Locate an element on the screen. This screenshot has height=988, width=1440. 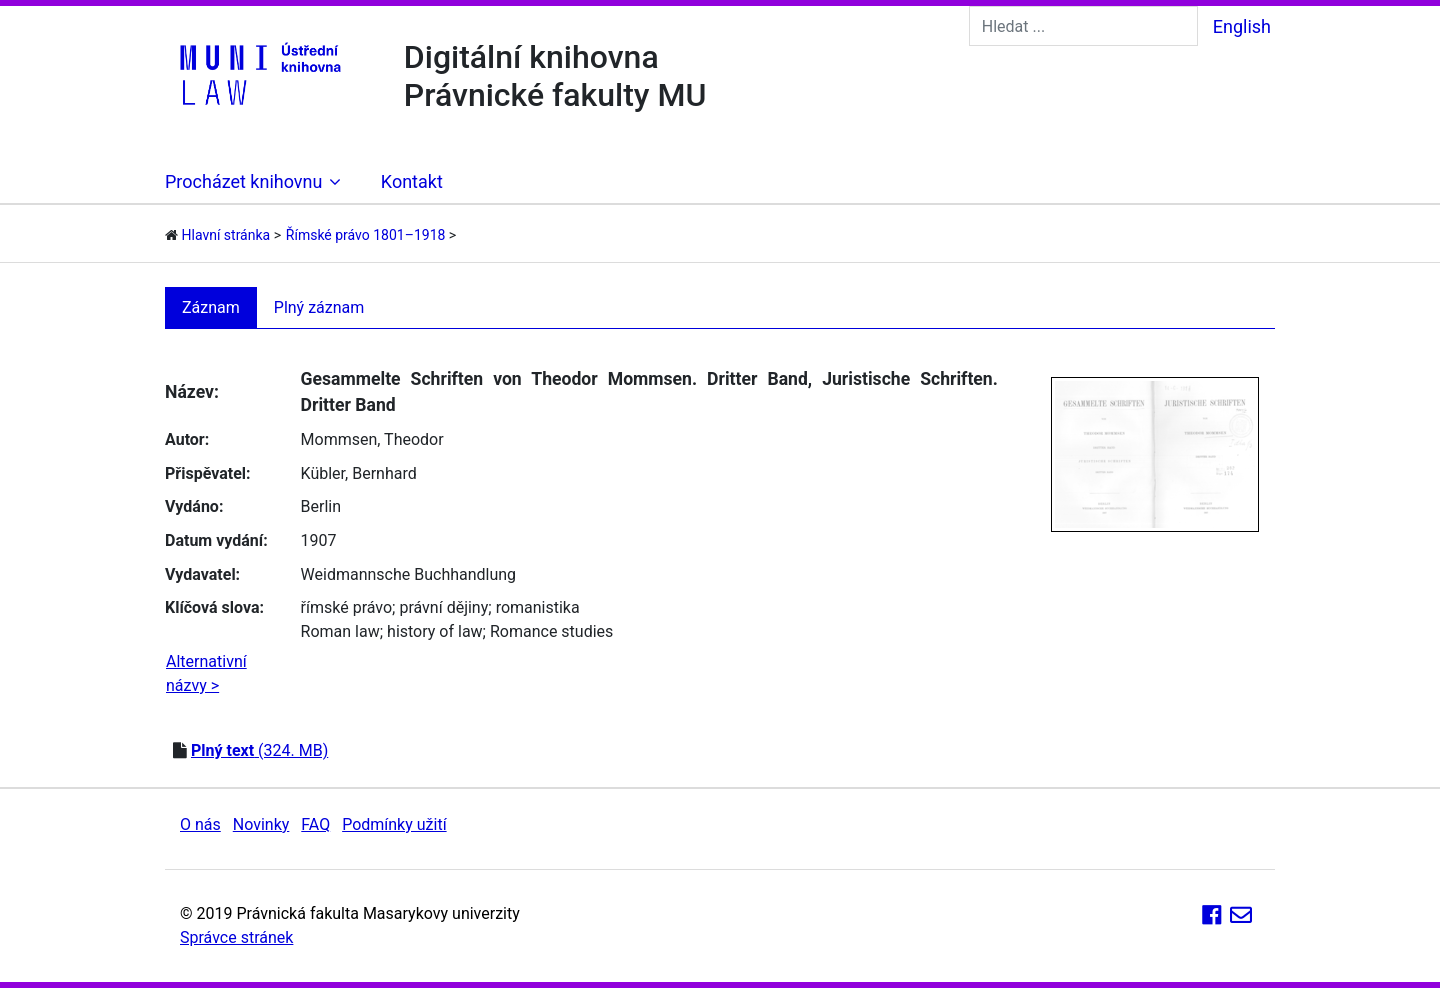
Plný záznam [tab] is located at coordinates (319, 307).